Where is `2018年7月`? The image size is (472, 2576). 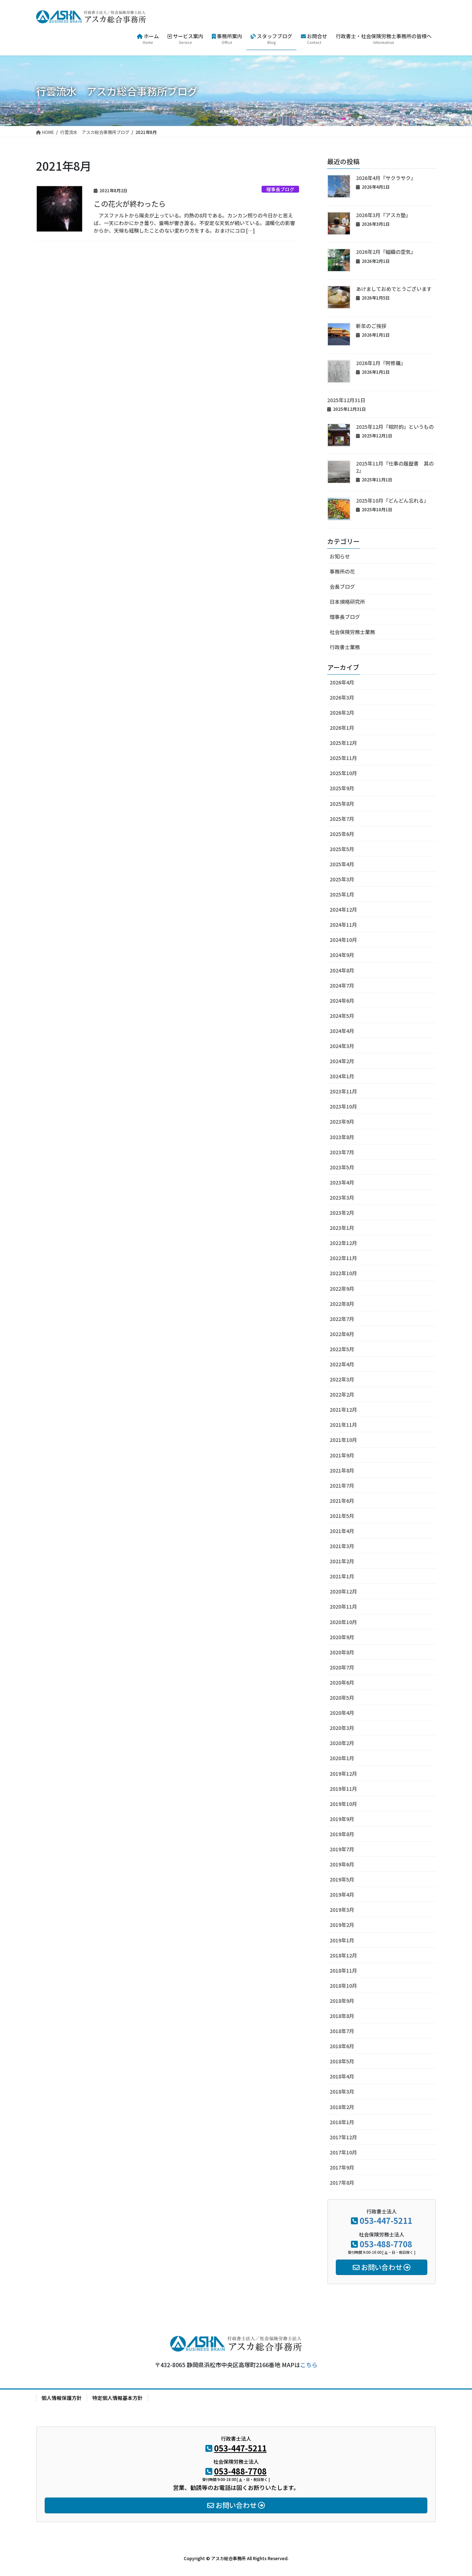 2018年7月 is located at coordinates (342, 2031).